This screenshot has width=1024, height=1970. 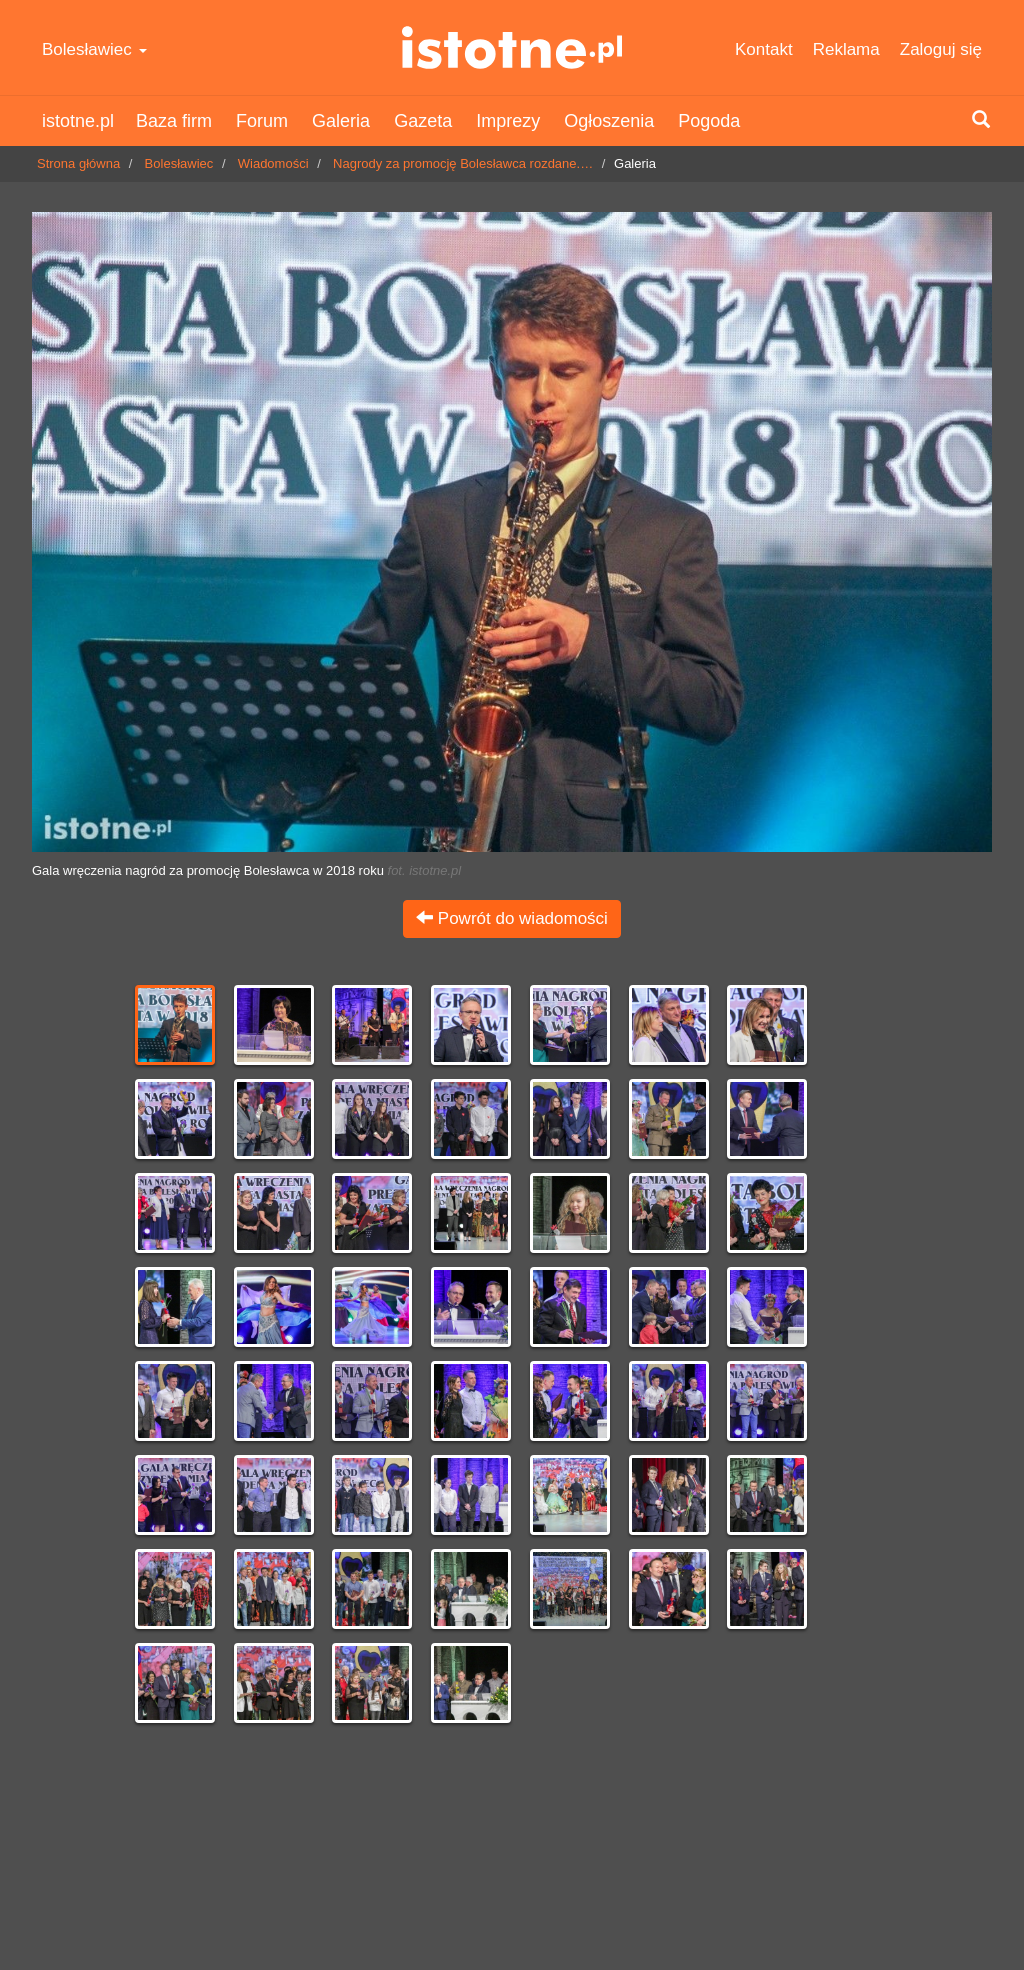 I want to click on Bolesławiec, so click(x=94, y=49).